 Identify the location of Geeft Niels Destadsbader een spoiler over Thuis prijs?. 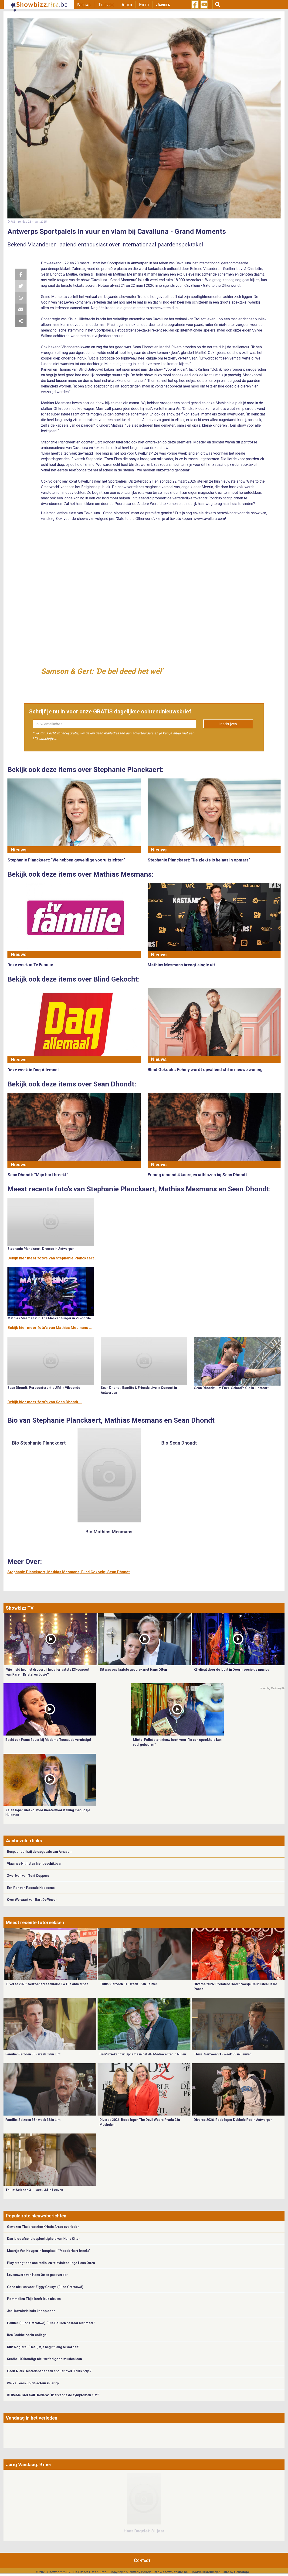
(49, 2371).